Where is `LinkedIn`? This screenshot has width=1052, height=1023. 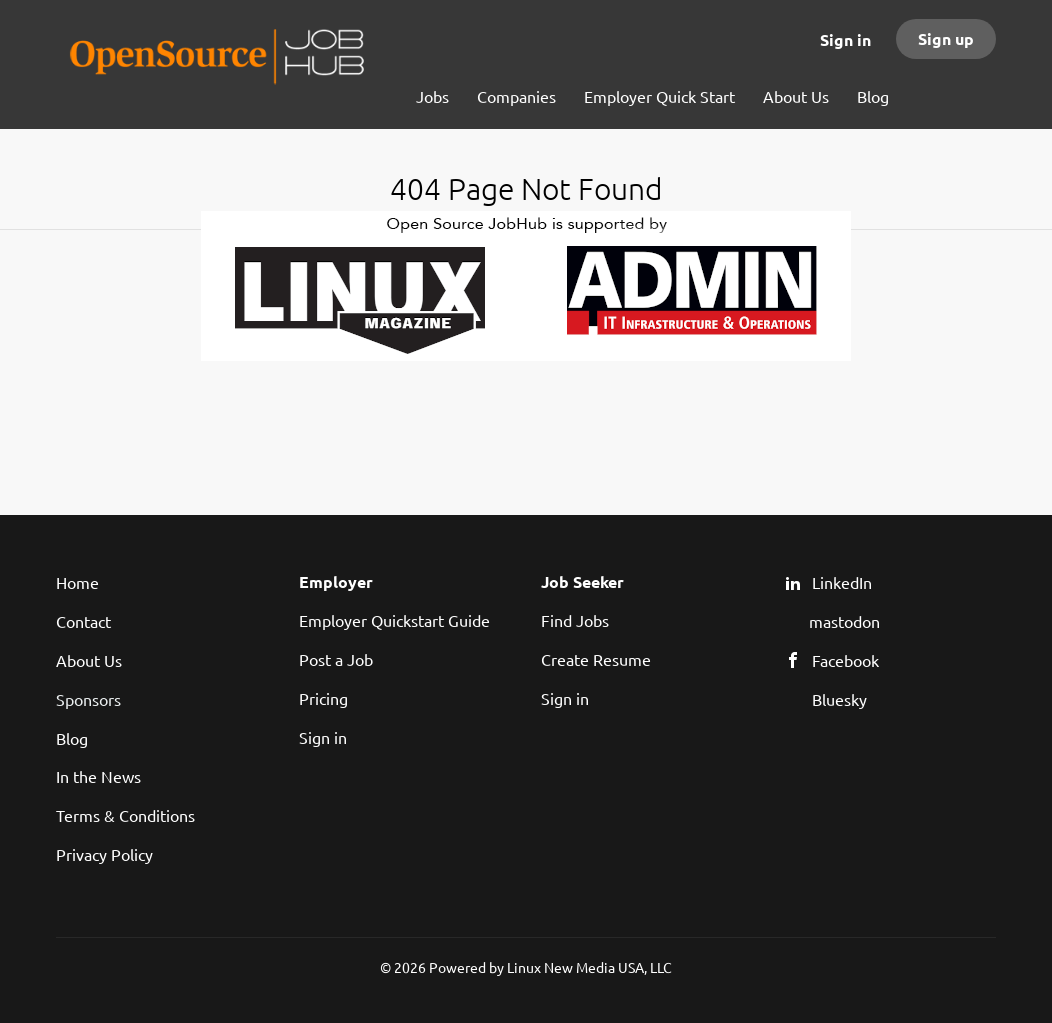
LinkedIn is located at coordinates (842, 582).